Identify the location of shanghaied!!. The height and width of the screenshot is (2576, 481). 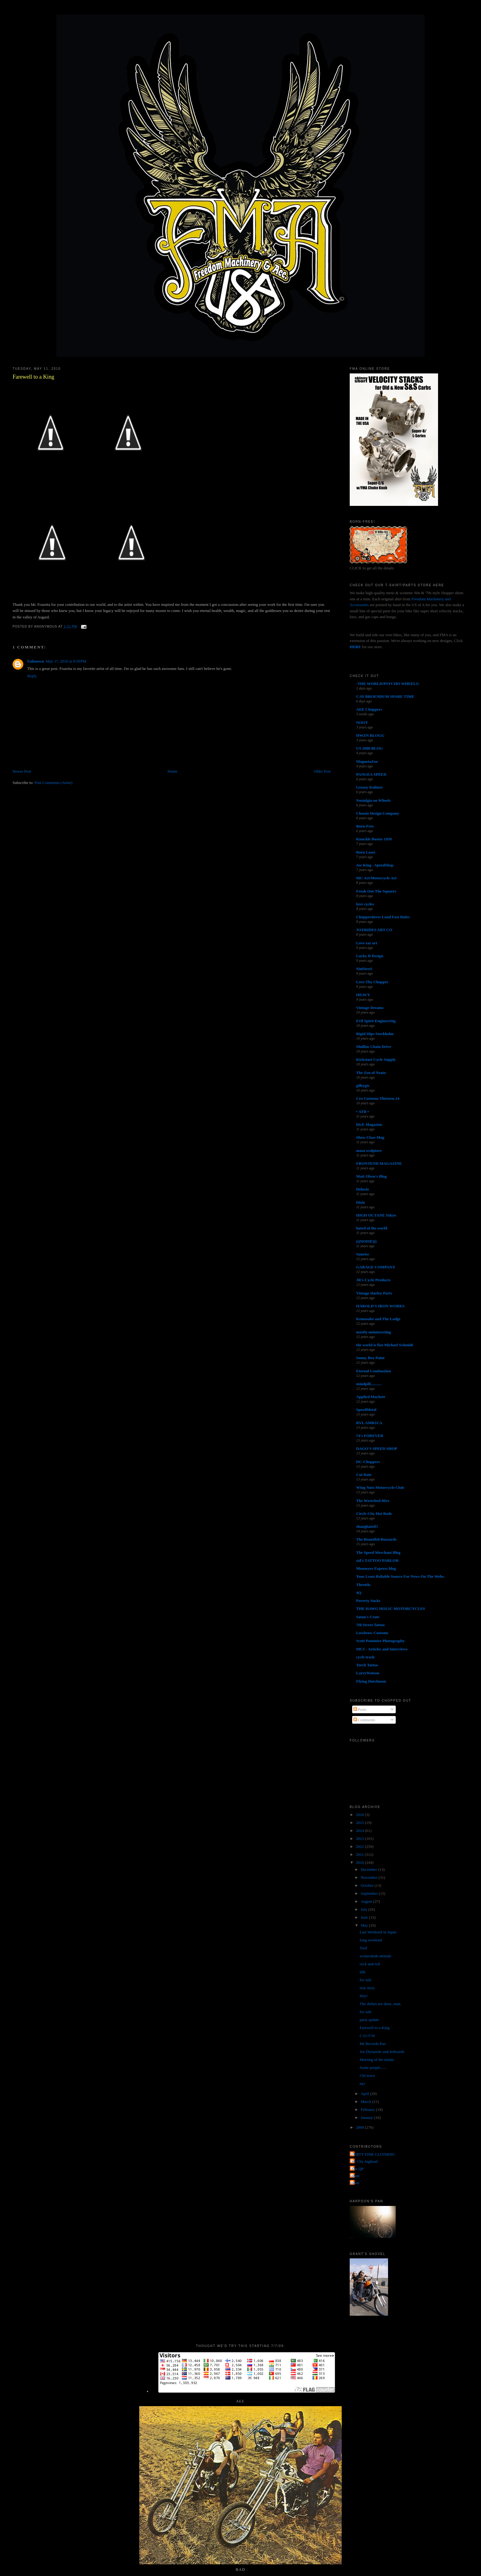
(367, 1526).